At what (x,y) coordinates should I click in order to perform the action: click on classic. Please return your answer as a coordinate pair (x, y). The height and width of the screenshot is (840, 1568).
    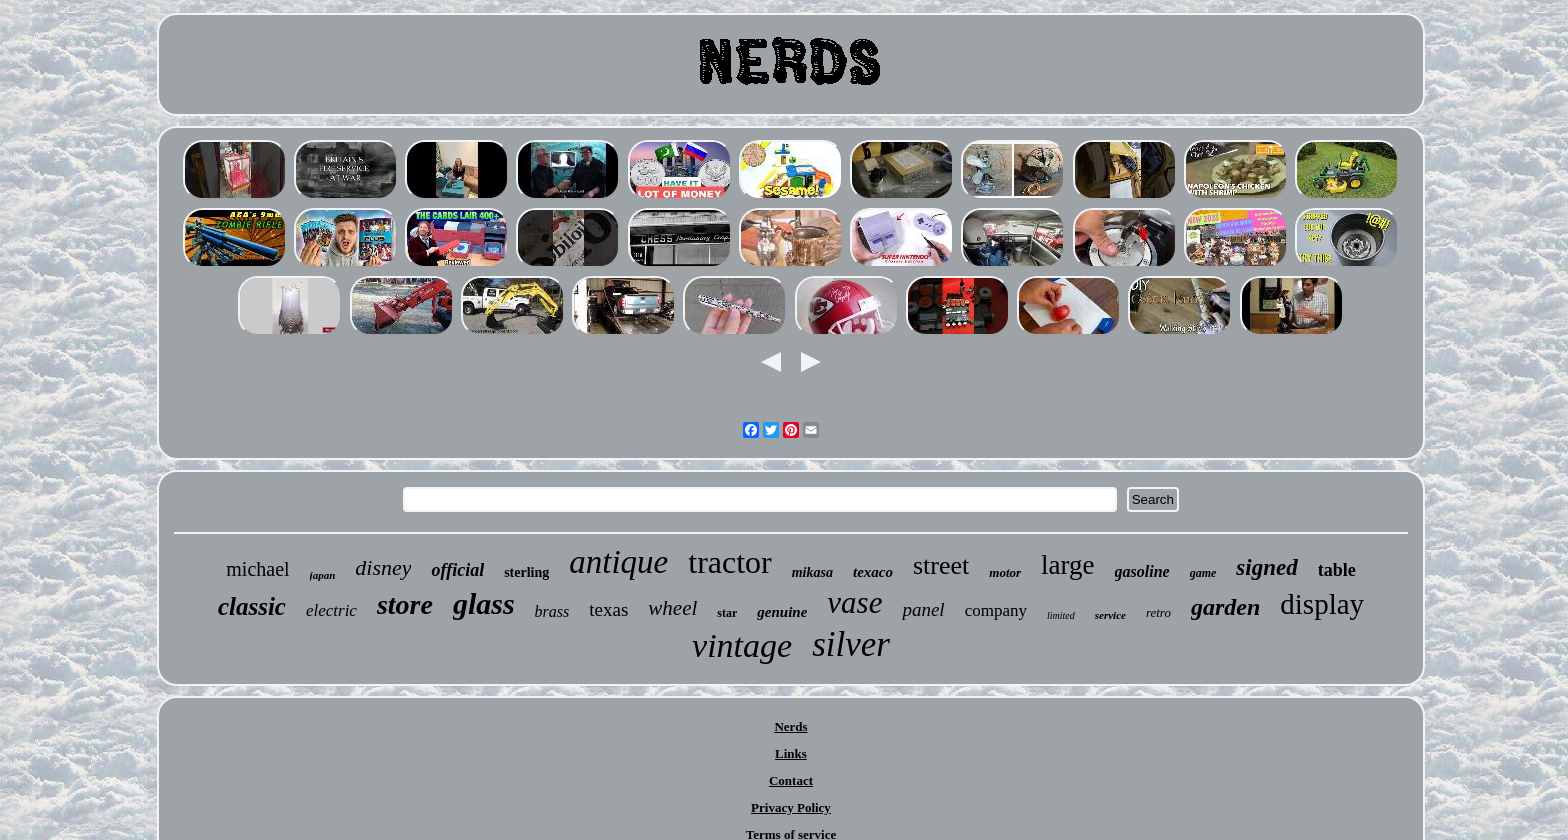
    Looking at the image, I should click on (252, 606).